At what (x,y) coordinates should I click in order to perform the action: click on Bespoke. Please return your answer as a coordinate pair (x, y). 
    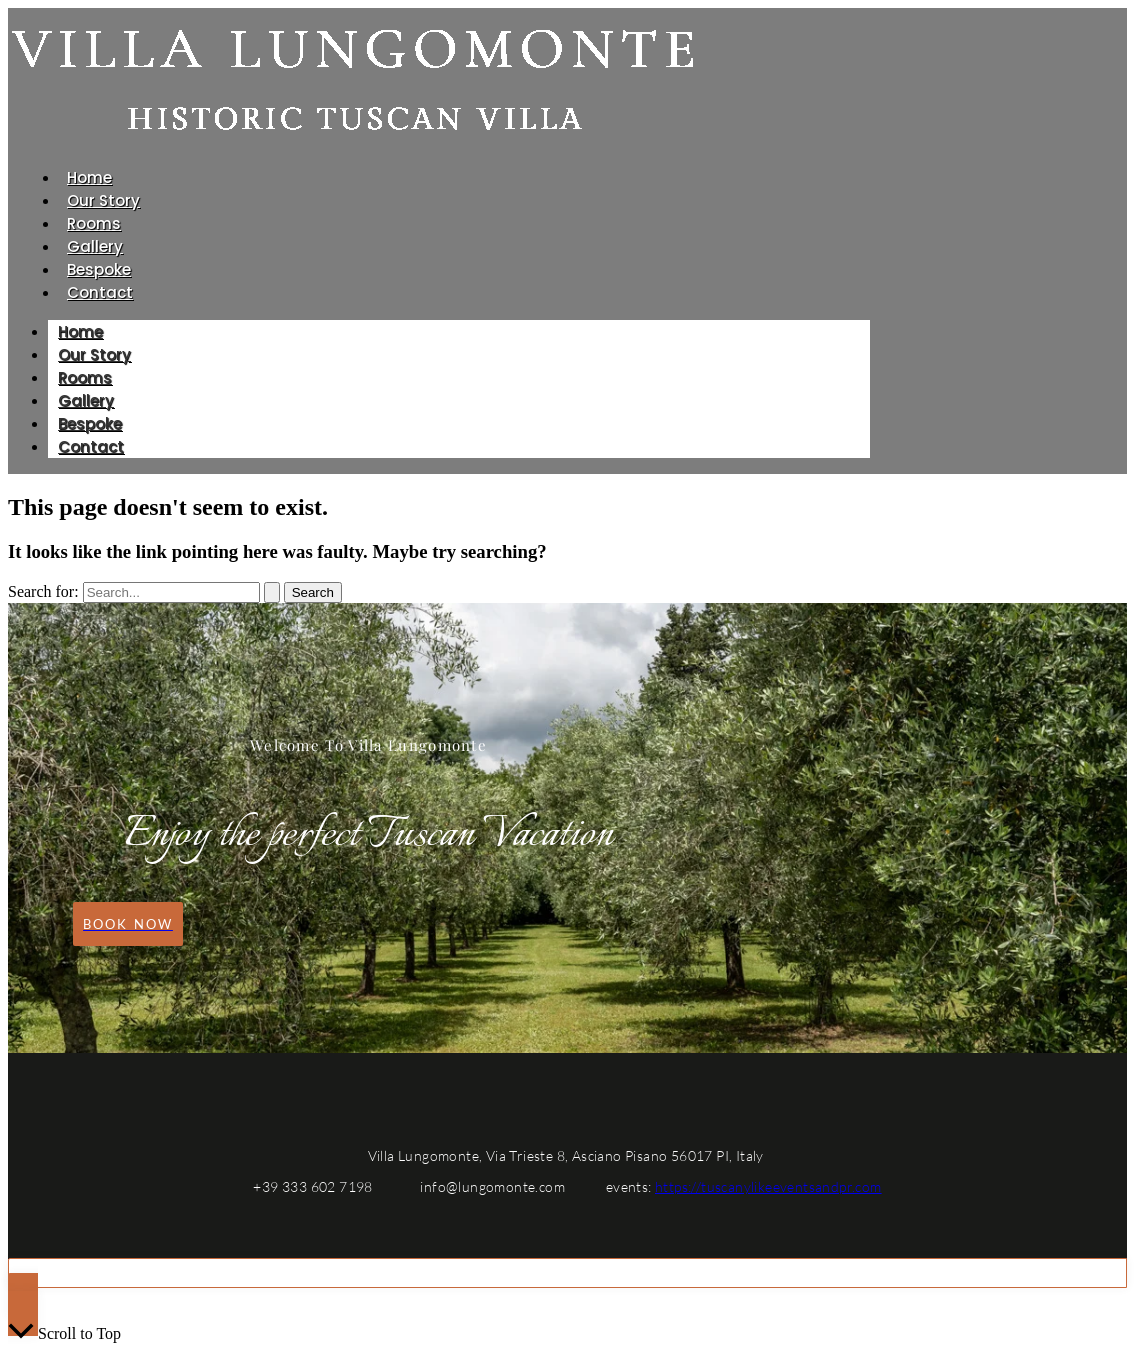
    Looking at the image, I should click on (99, 269).